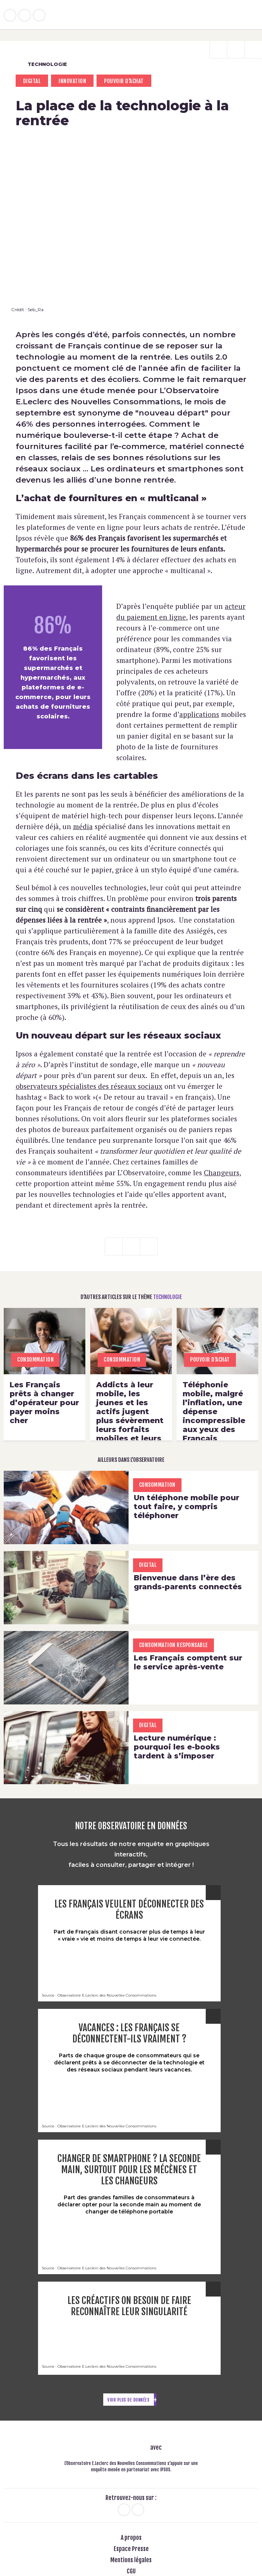  What do you see at coordinates (129, 2033) in the screenshot?
I see `Vacances : les Français se déconnectent-ils vraiment ?` at bounding box center [129, 2033].